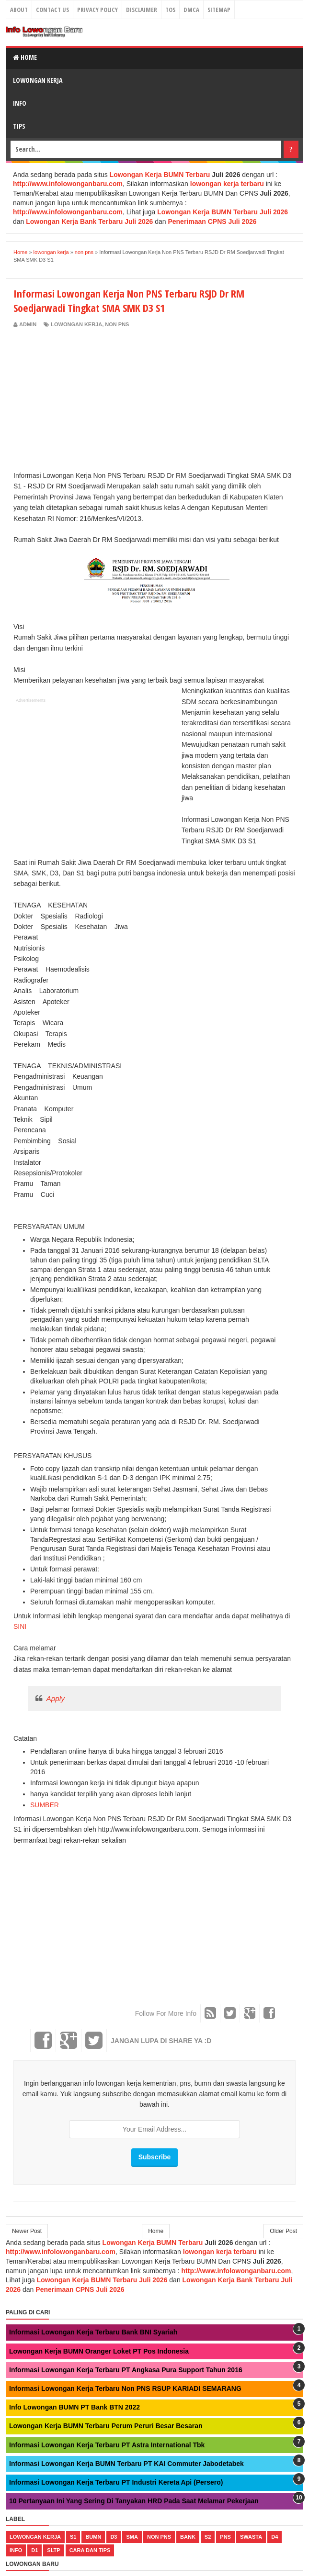 Image resolution: width=309 pixels, height=2576 pixels. I want to click on TOS, so click(170, 9).